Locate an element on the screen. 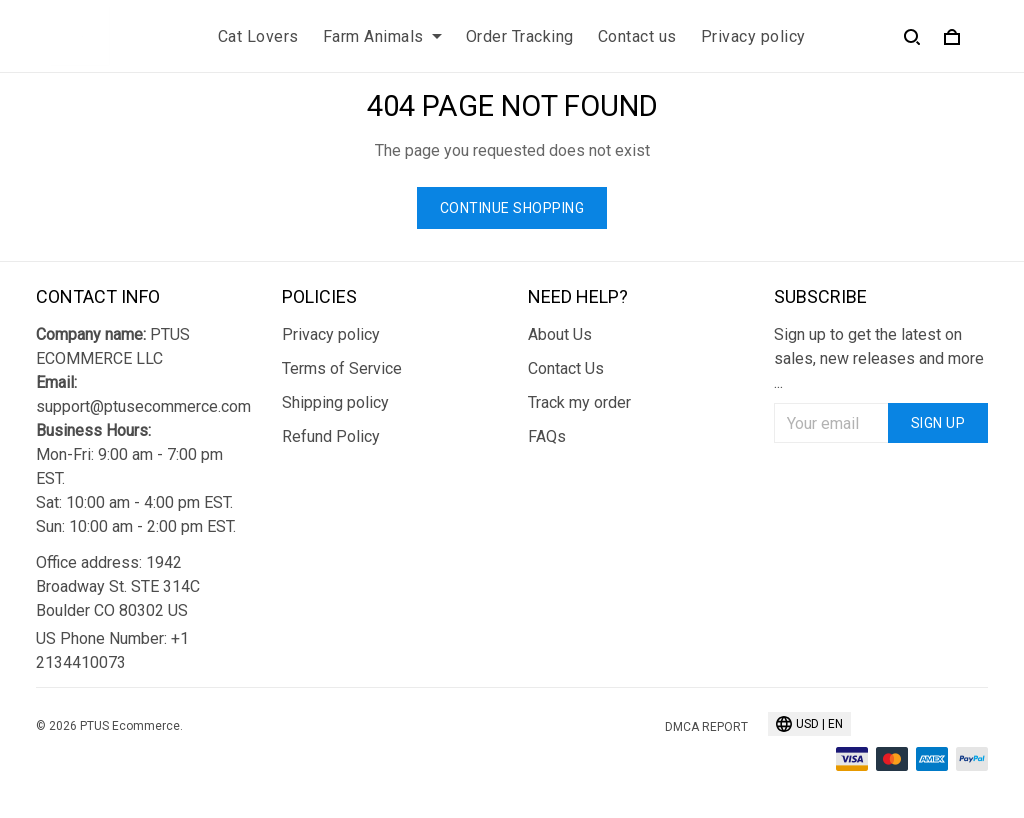 The width and height of the screenshot is (1024, 818). US Phone Number: +1 2134410073 is located at coordinates (112, 650).